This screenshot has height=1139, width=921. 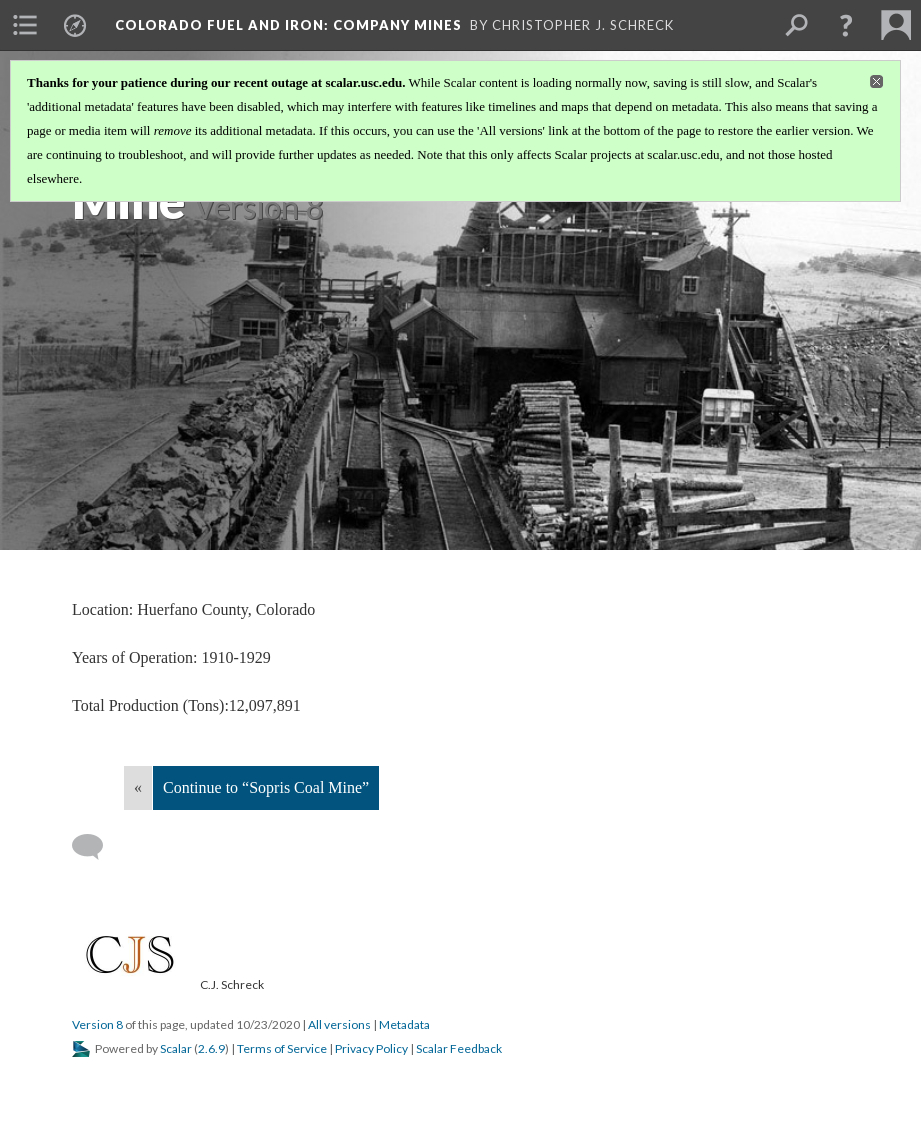 What do you see at coordinates (404, 1024) in the screenshot?
I see `Metadata` at bounding box center [404, 1024].